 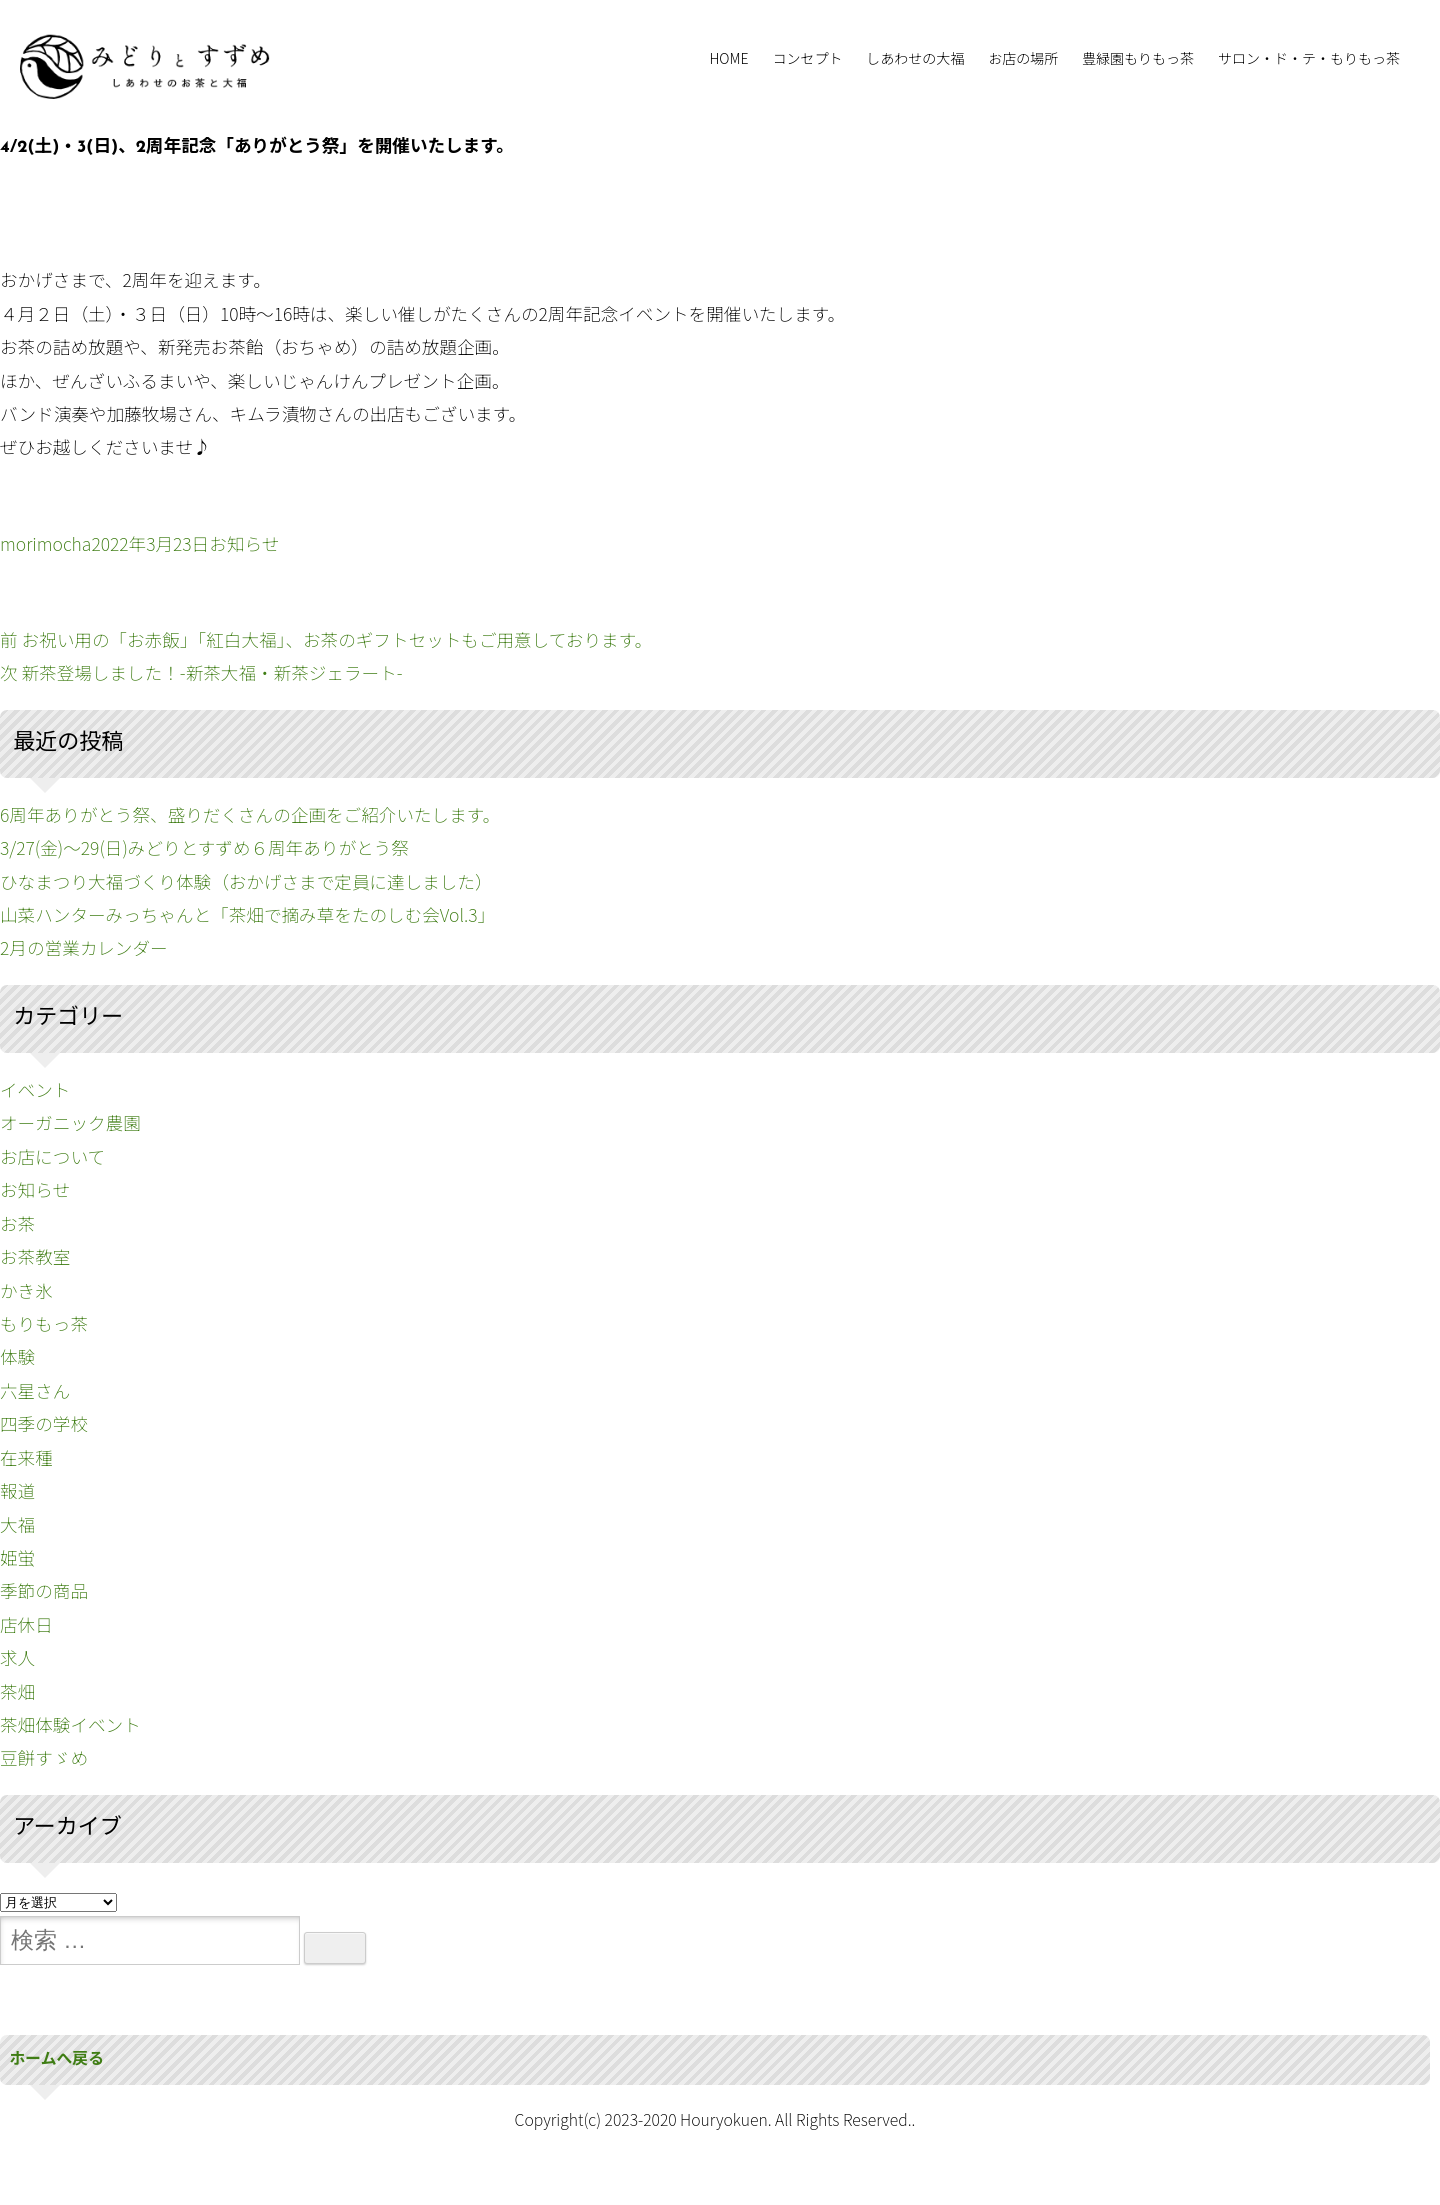 I want to click on ひなまつり大福づくり体験（おかげさまで定員に達しました）, so click(x=246, y=881).